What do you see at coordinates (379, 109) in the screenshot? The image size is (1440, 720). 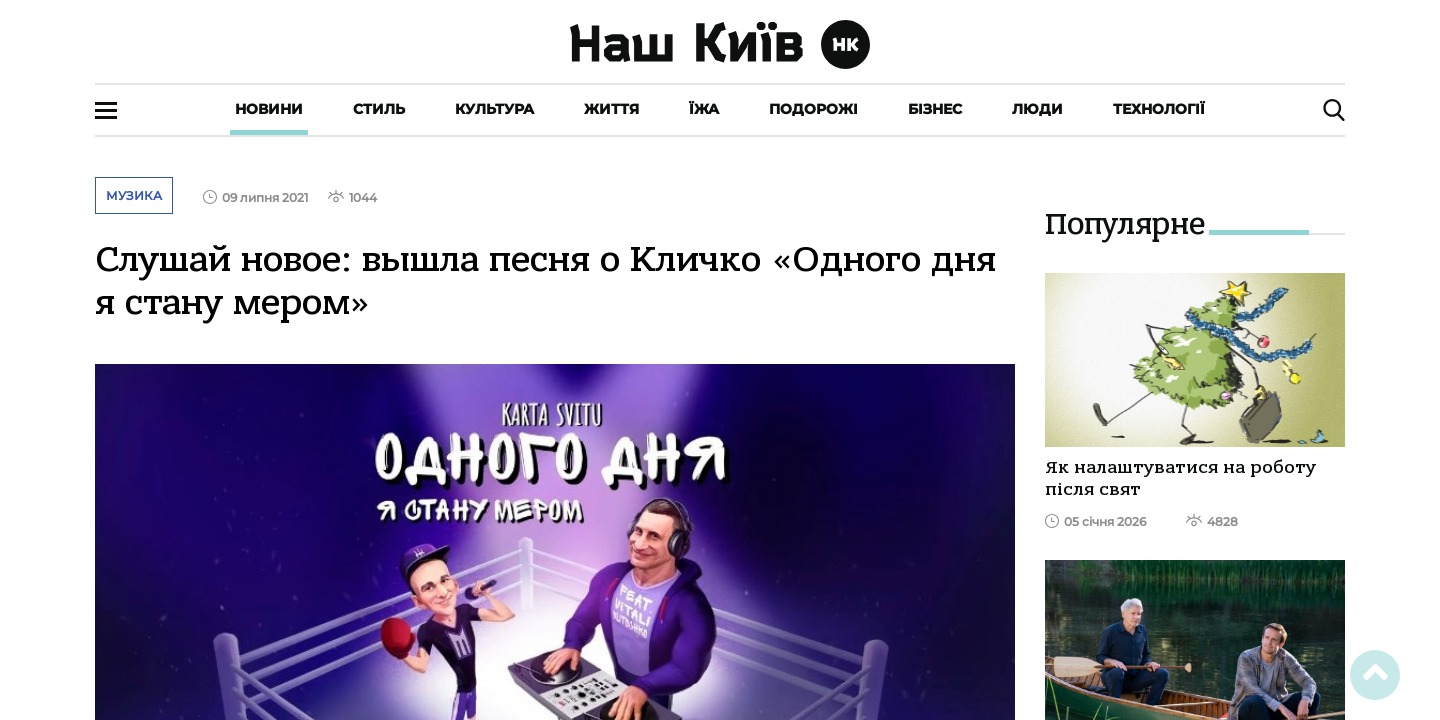 I see `Стиль` at bounding box center [379, 109].